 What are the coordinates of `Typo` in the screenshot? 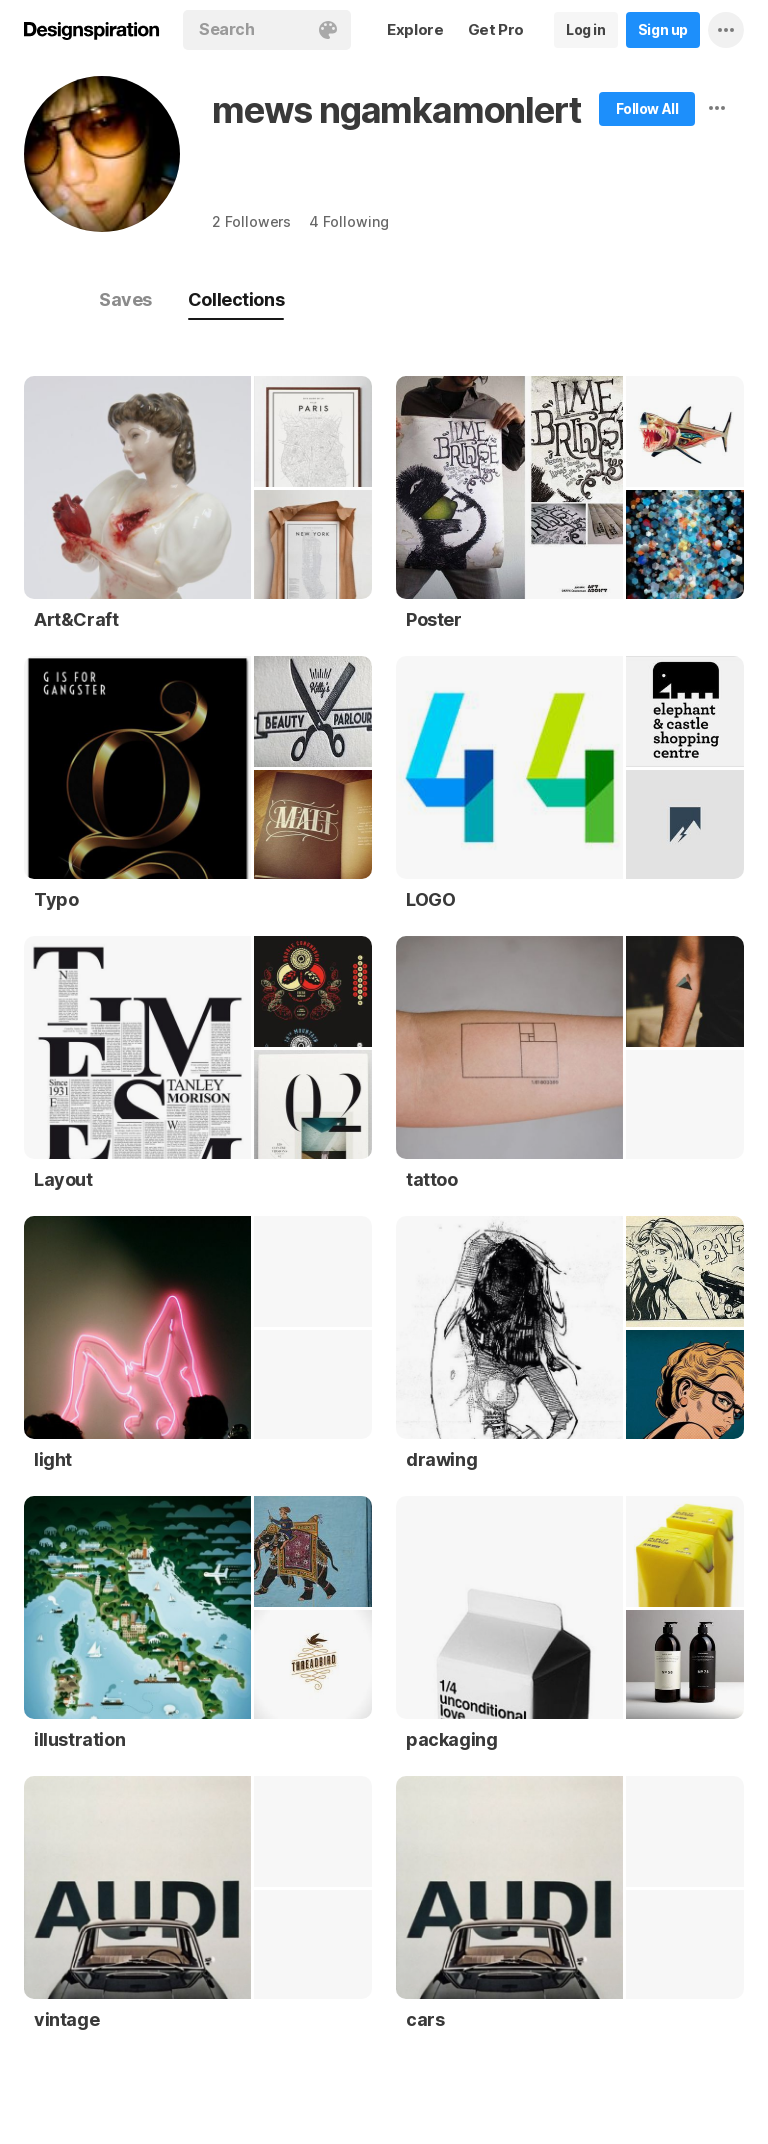 It's located at (56, 899).